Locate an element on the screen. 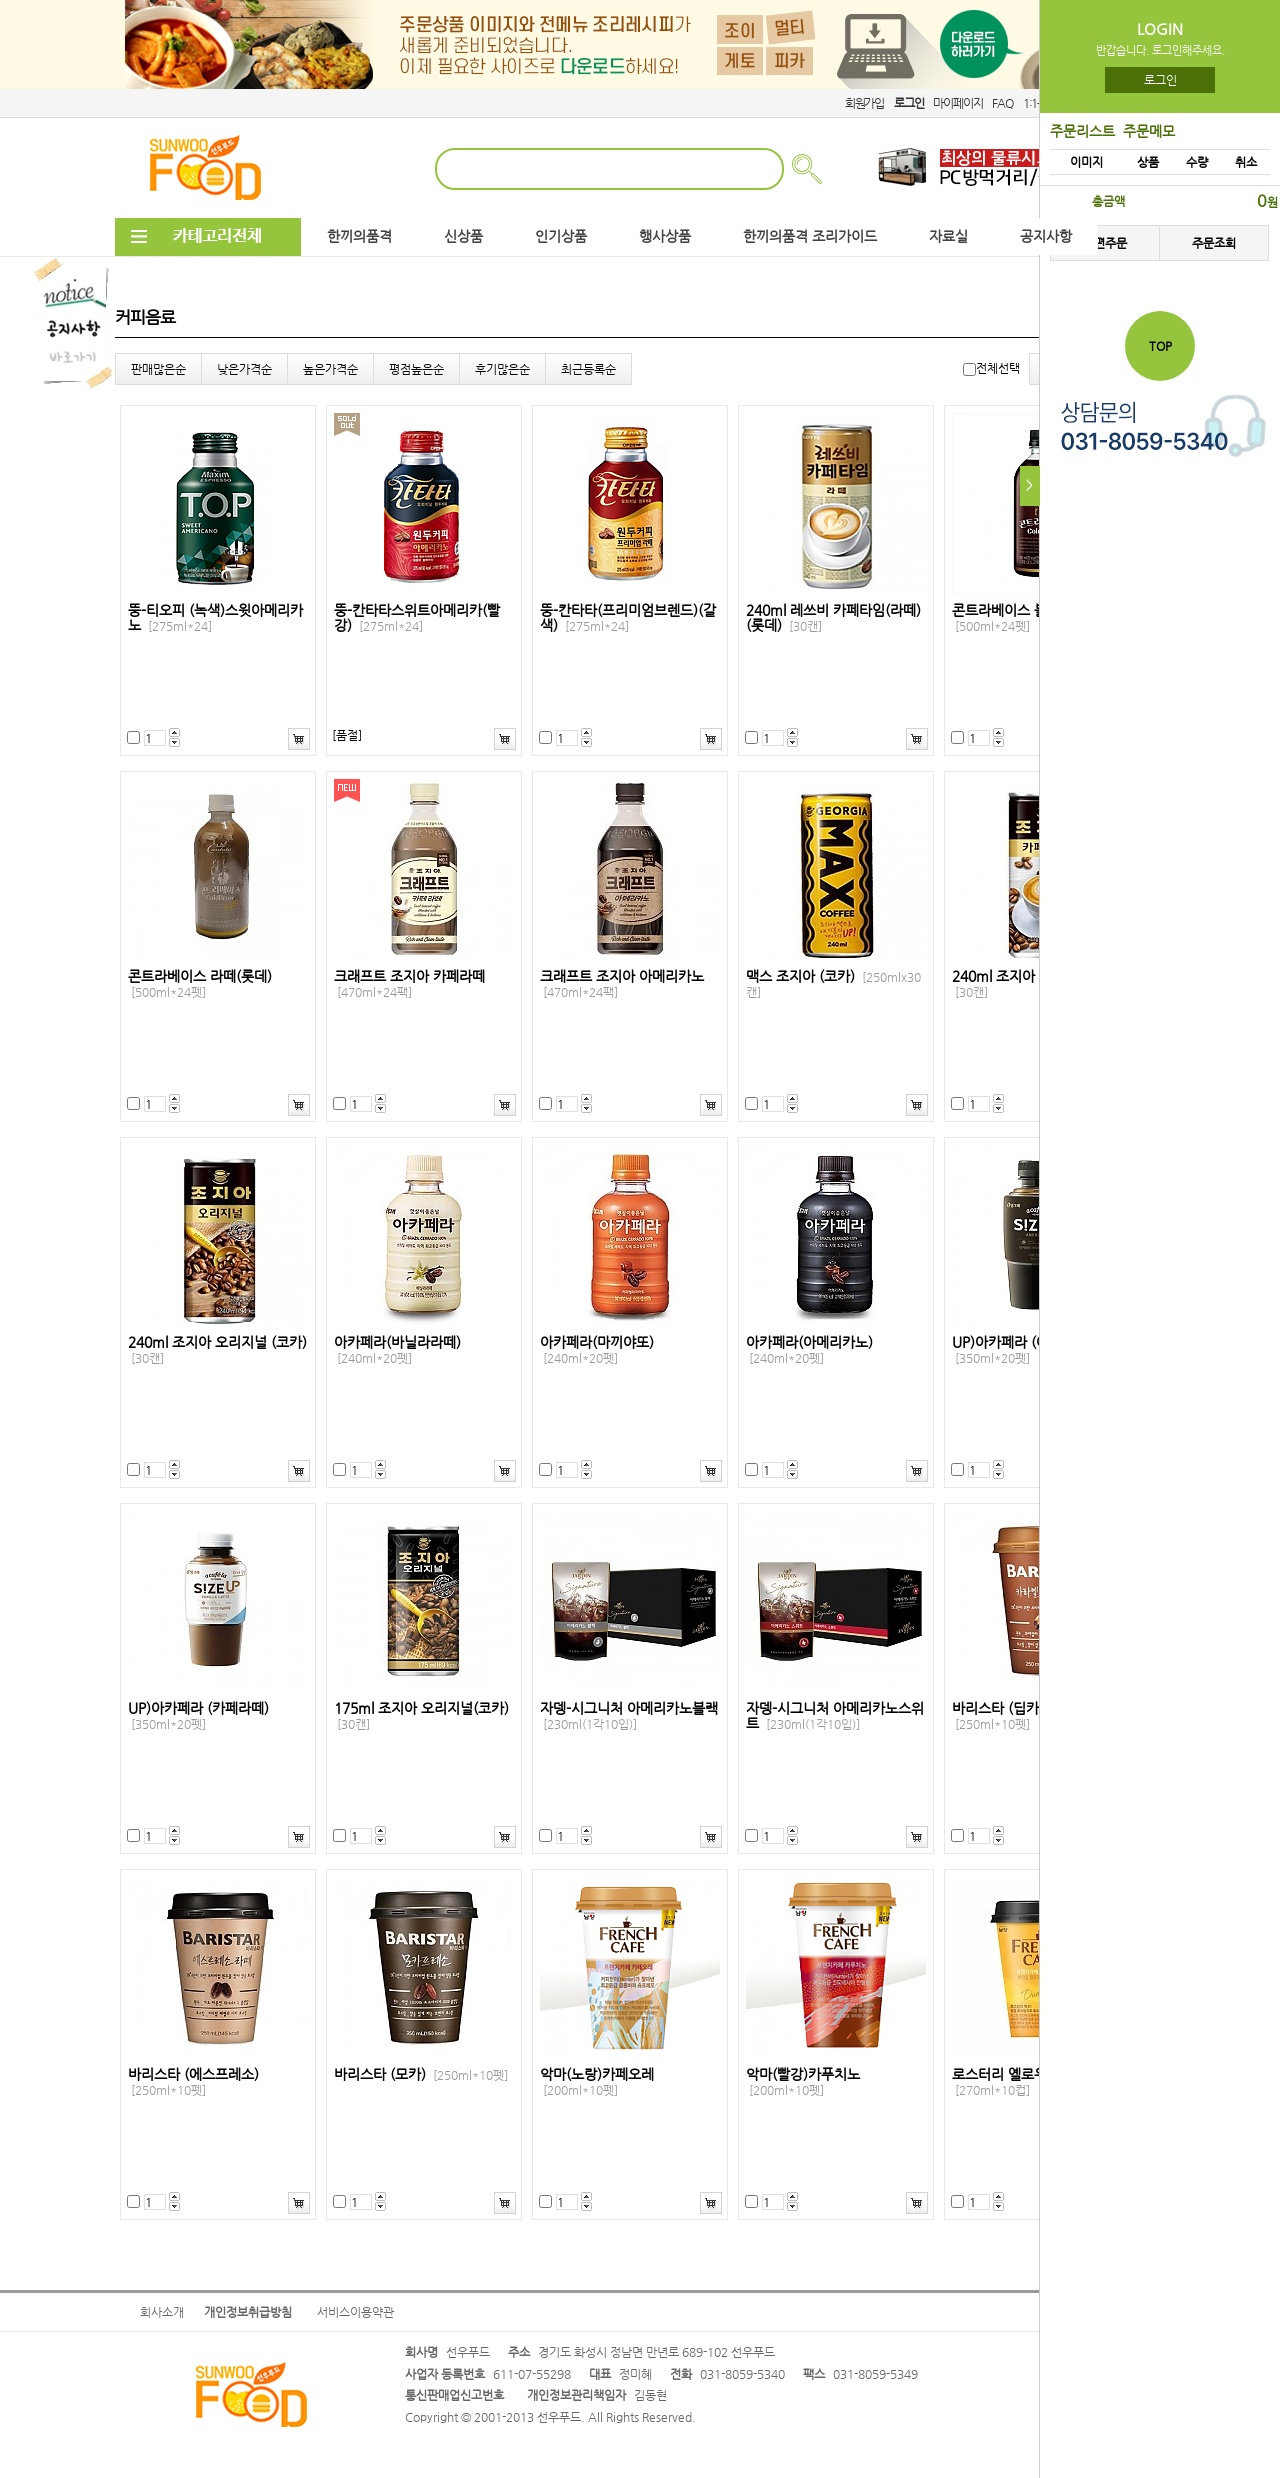 This screenshot has width=1280, height=2478. 뚱-티오피 (녹색)스윗아메리카노 is located at coordinates (215, 618).